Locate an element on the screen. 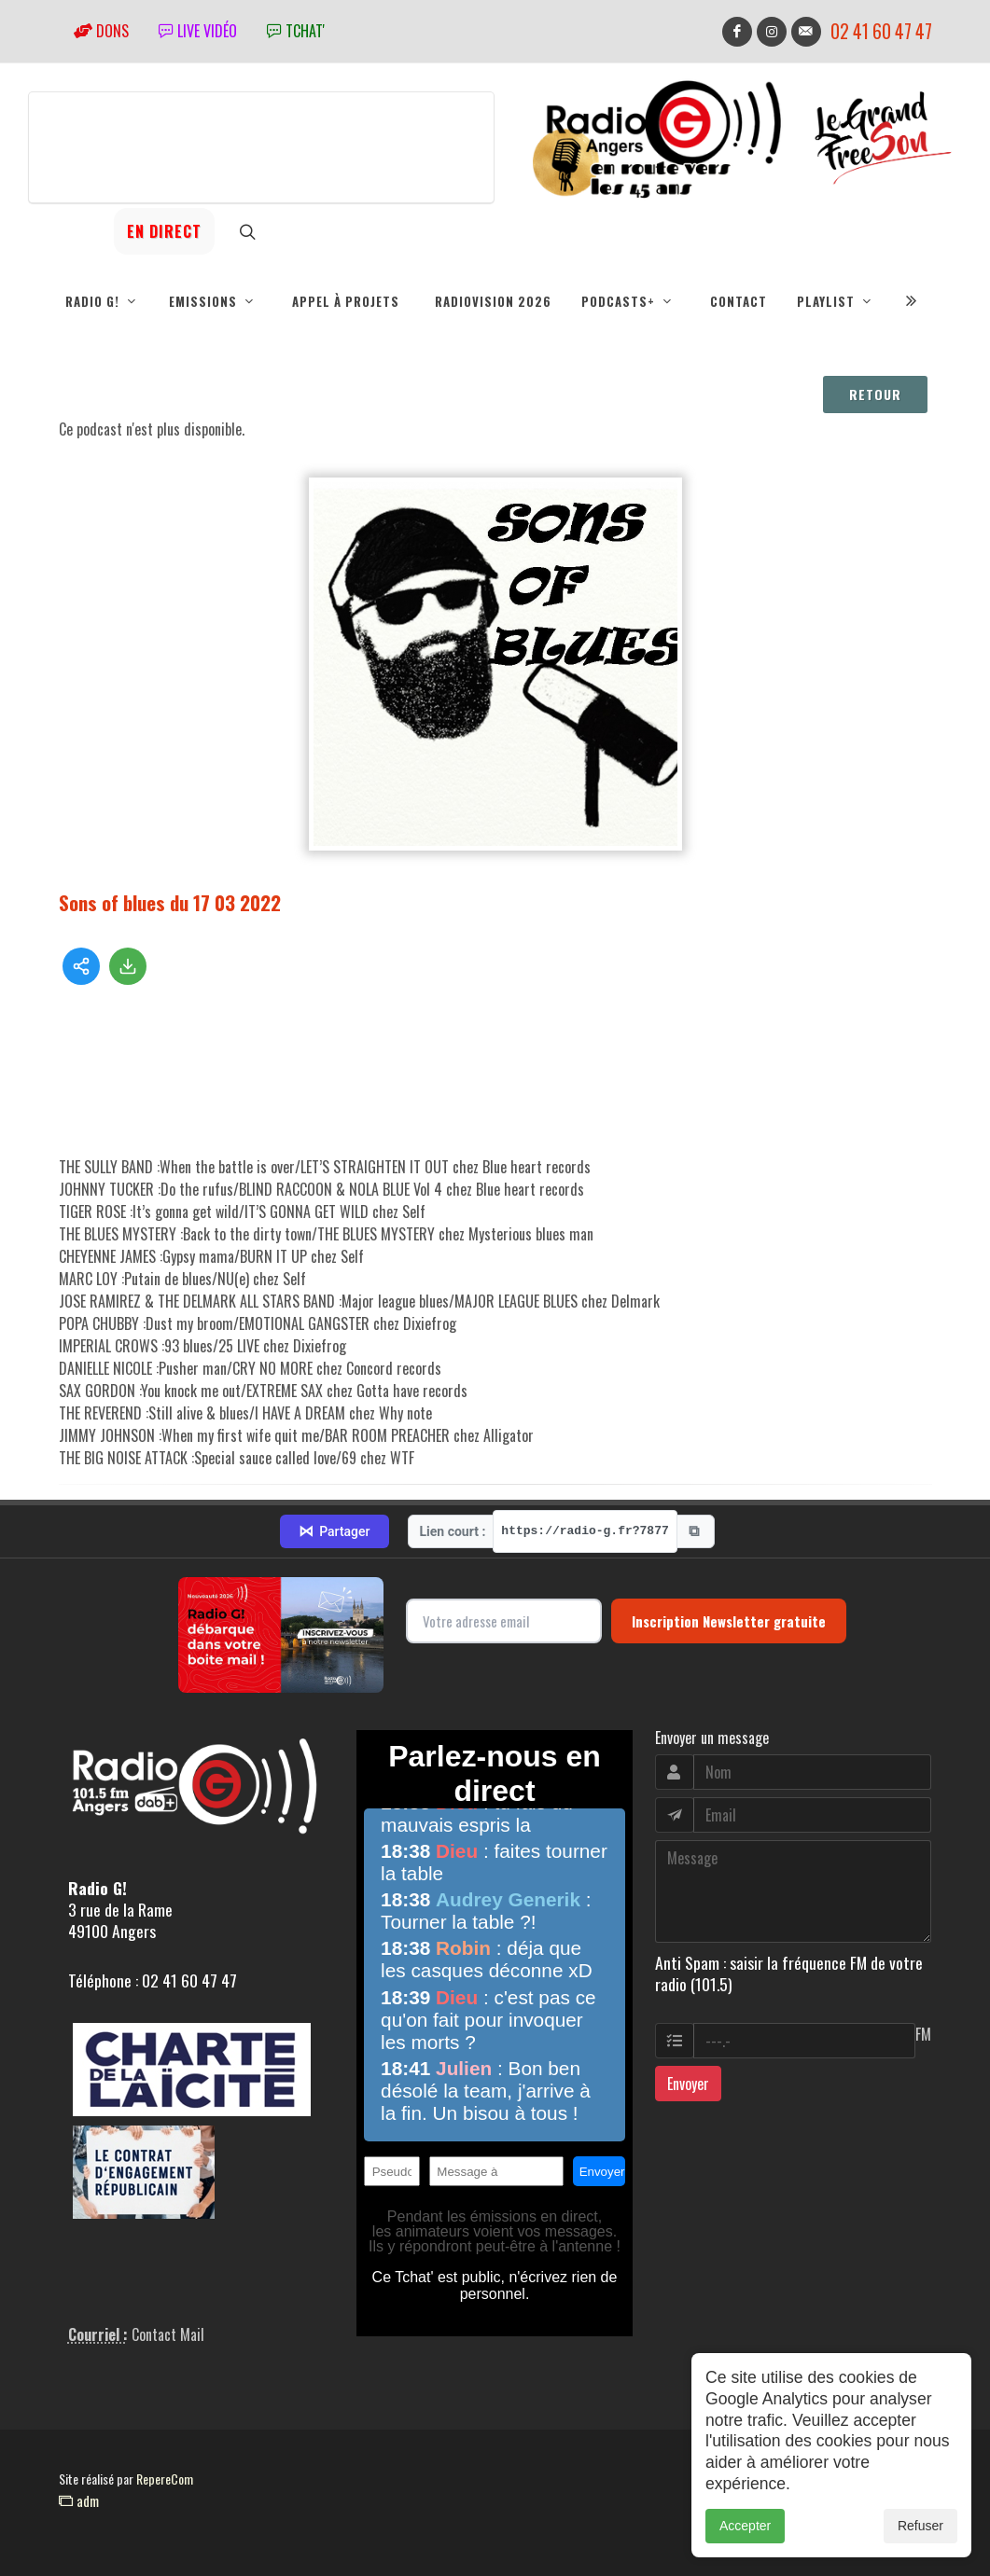  02 41 60 47 47 is located at coordinates (881, 31).